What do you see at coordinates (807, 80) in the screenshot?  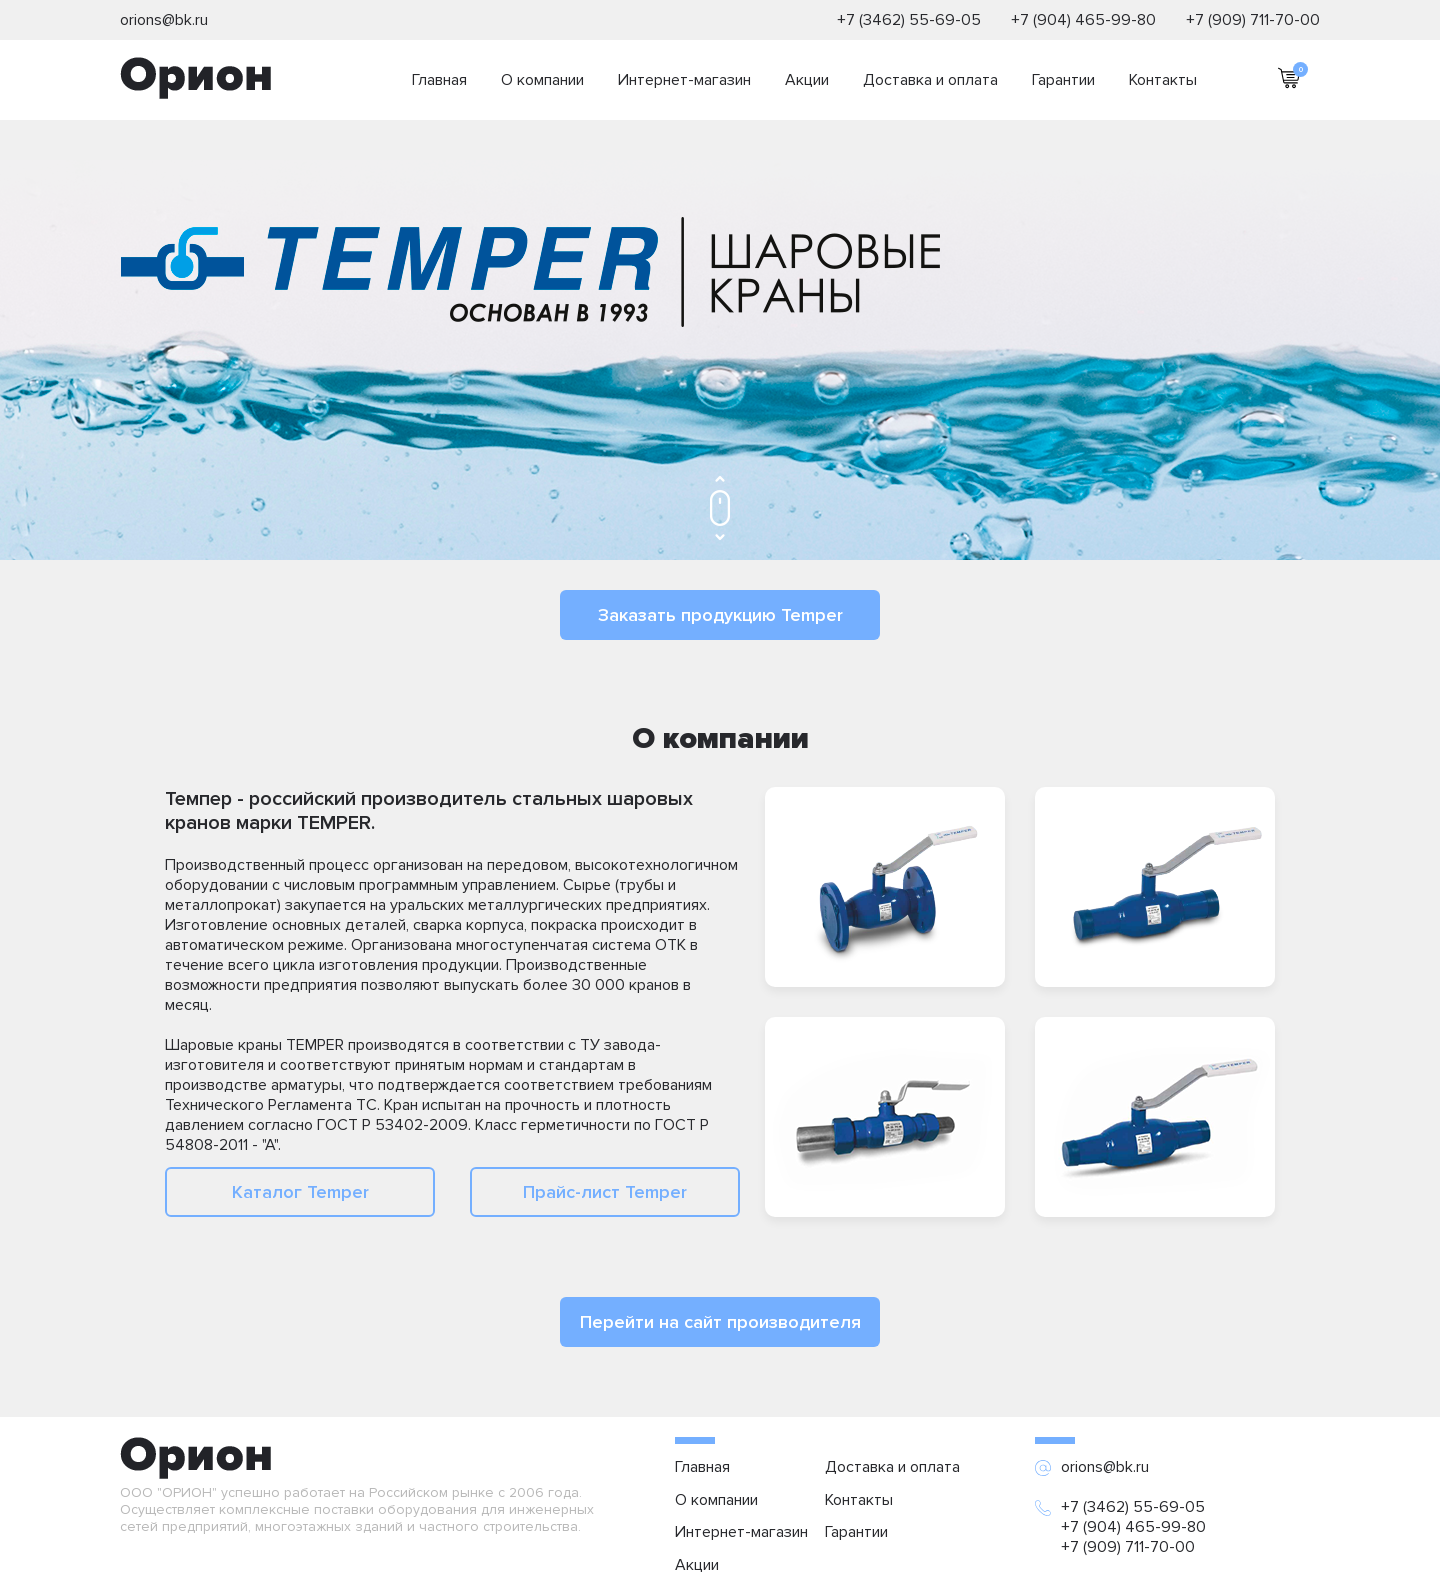 I see `Акции` at bounding box center [807, 80].